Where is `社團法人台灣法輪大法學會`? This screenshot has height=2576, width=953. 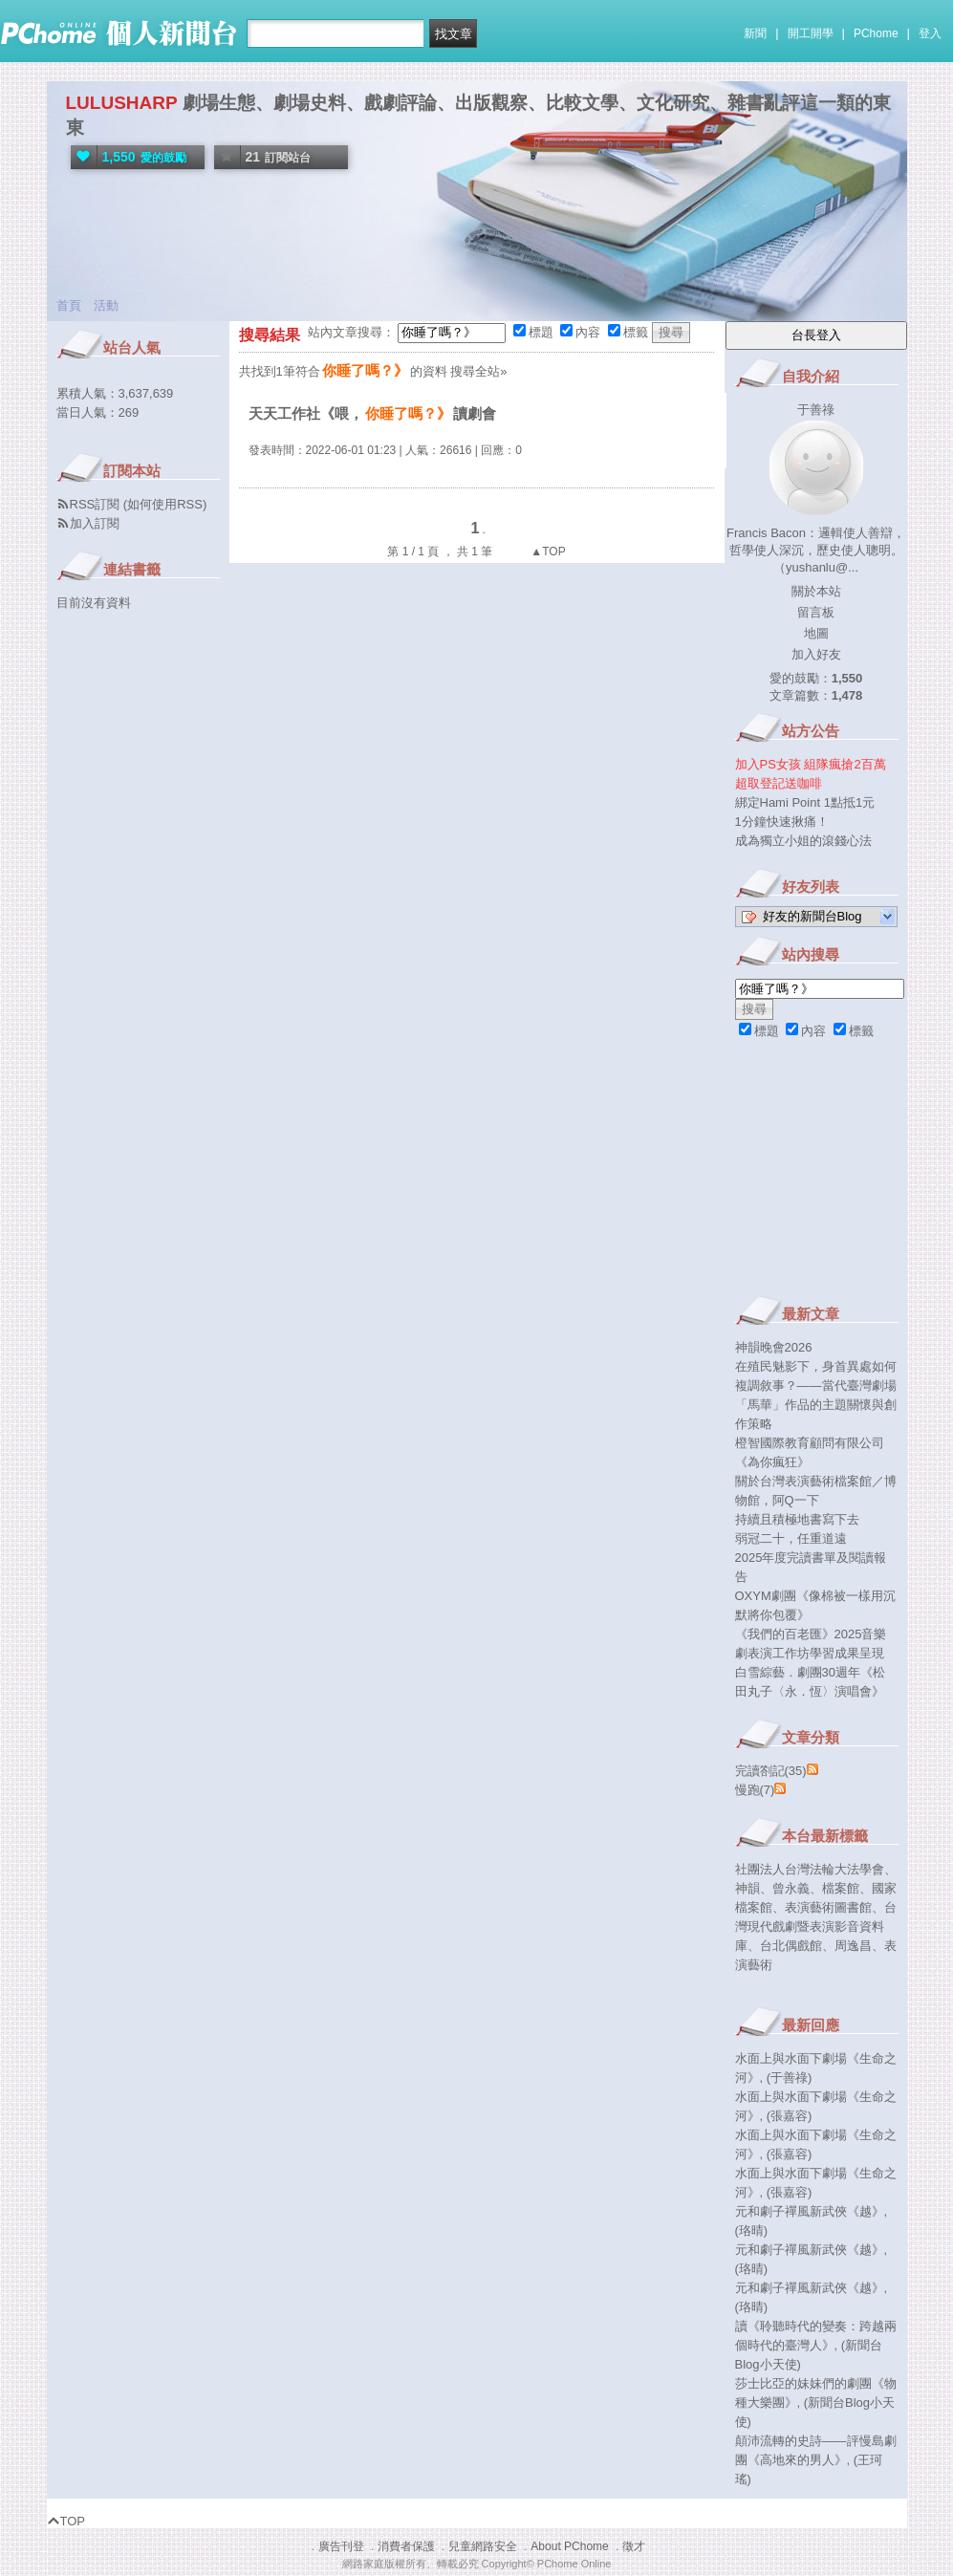 社團法人台灣法輪大法學會 is located at coordinates (809, 1869).